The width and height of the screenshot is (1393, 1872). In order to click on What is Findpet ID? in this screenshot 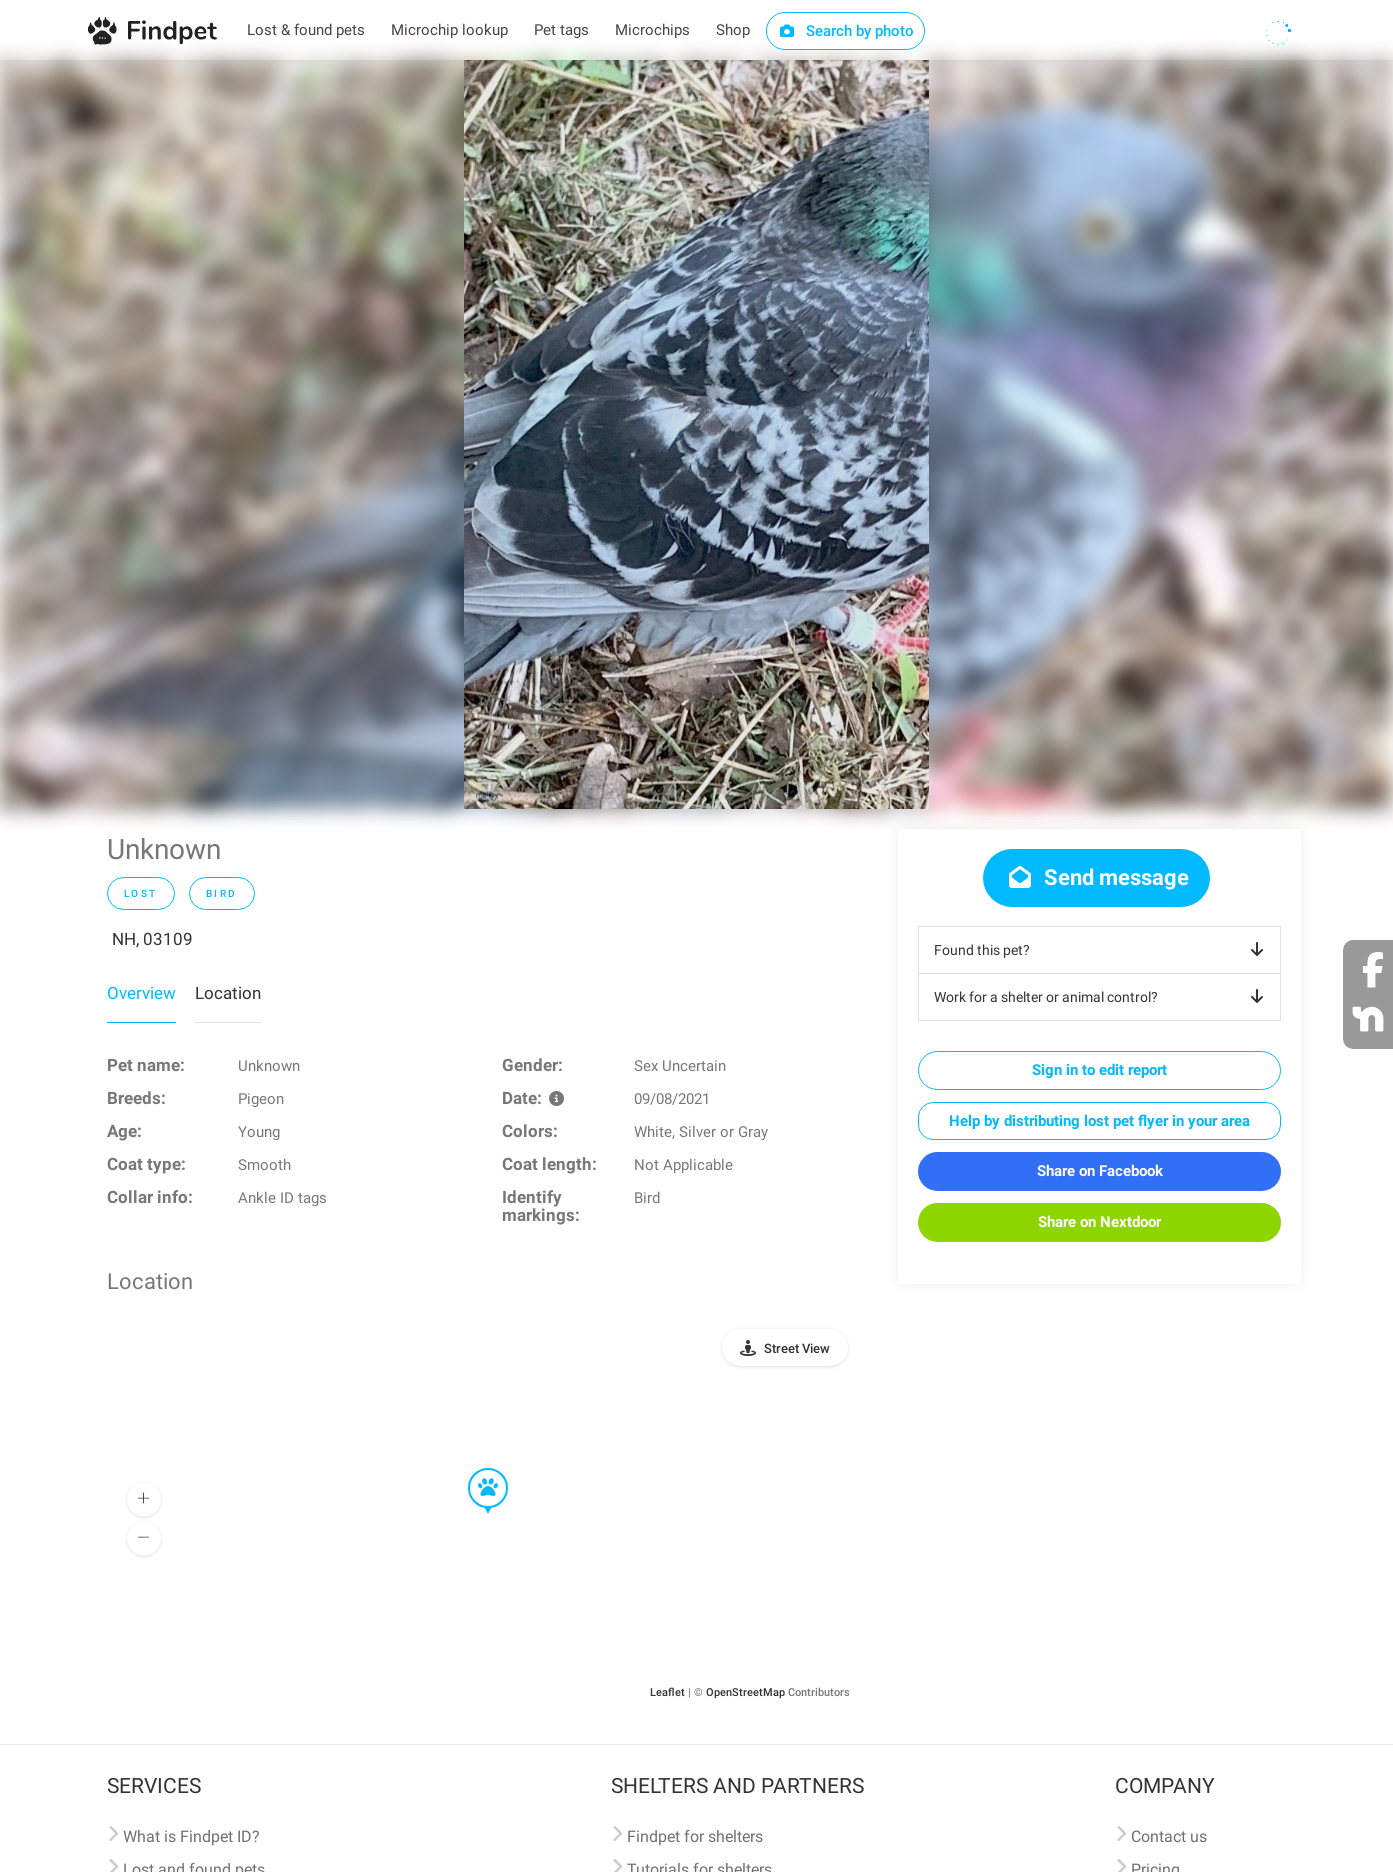, I will do `click(191, 1836)`.